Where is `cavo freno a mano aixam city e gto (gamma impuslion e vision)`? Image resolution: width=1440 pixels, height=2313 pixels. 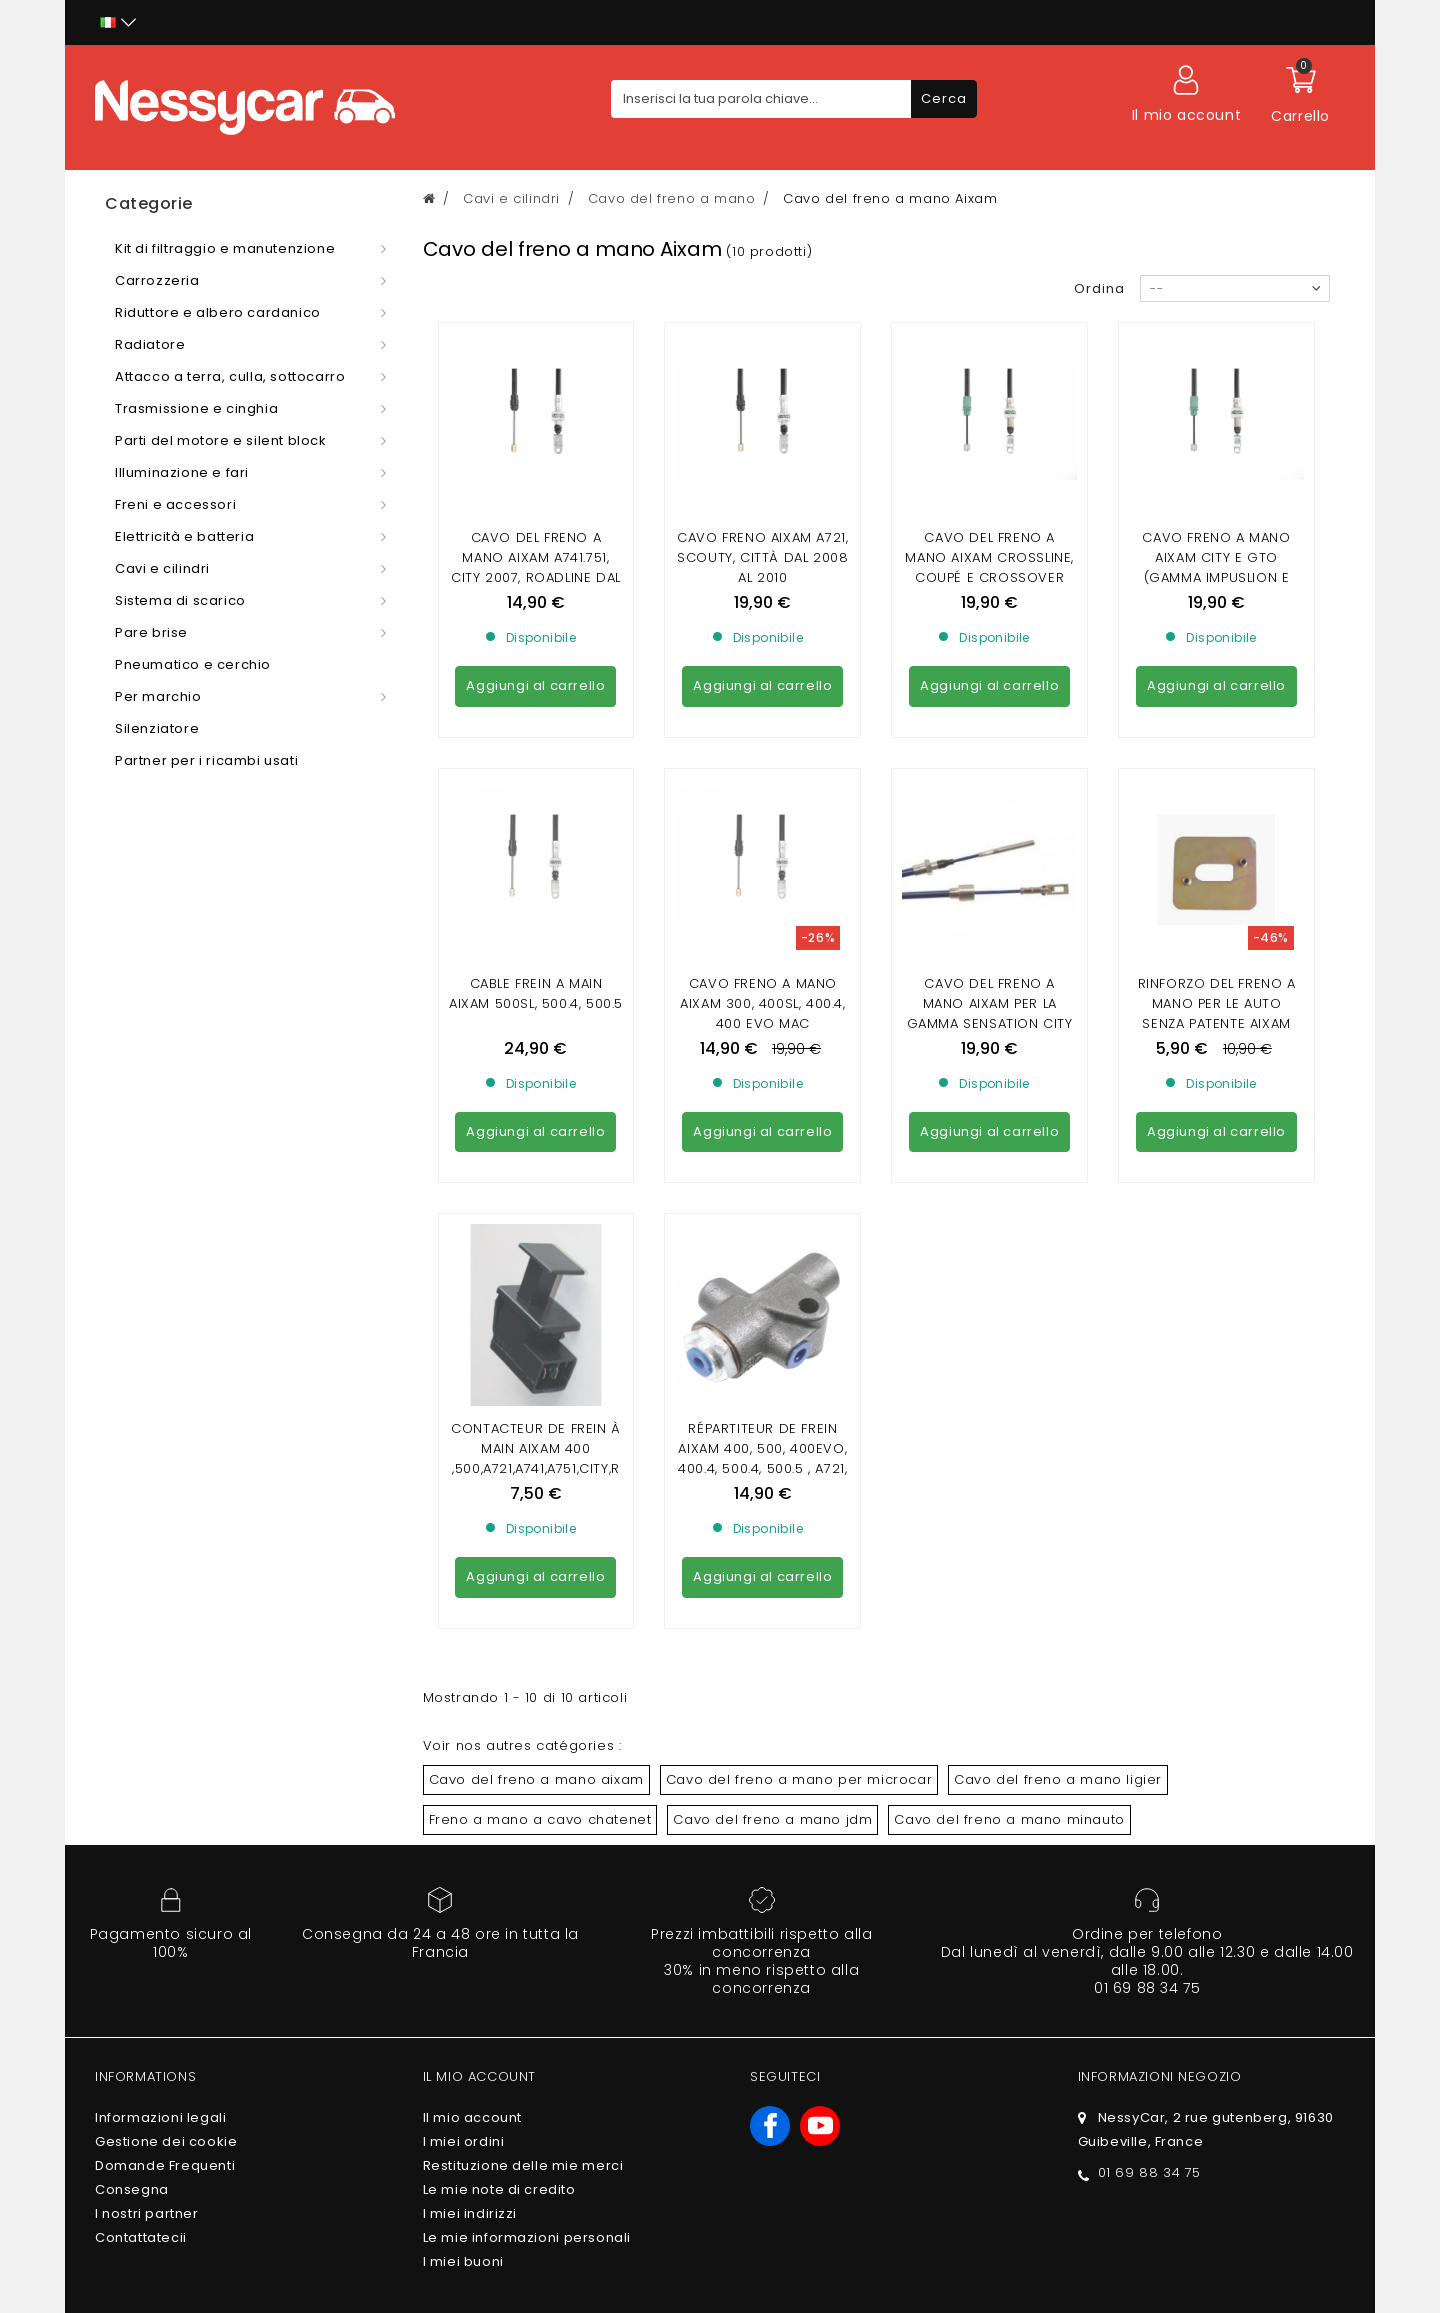
cavo freno a mano aixam city e gto (gamma impuslion e vision) is located at coordinates (1216, 567).